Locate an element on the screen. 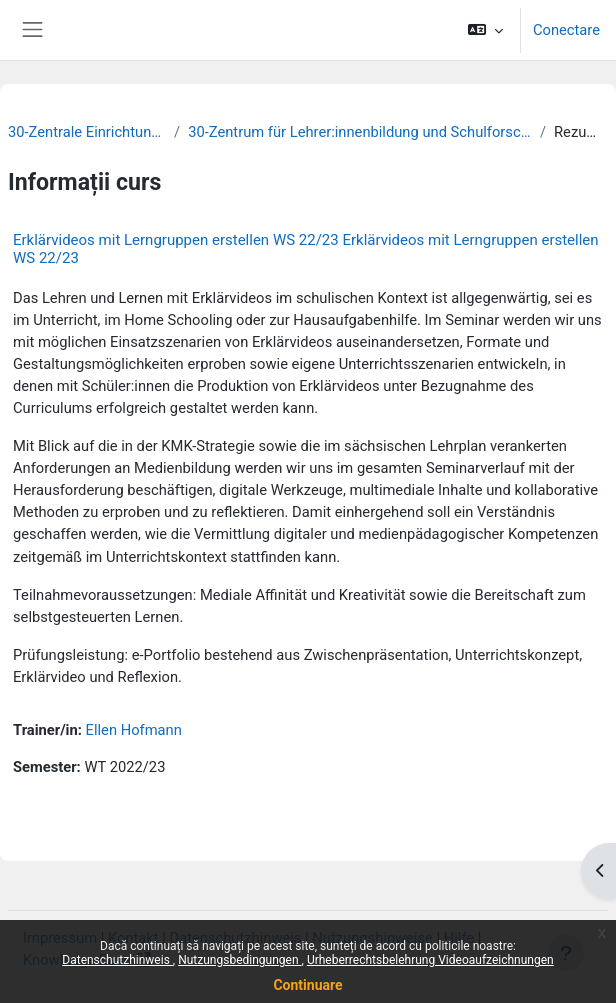  Nutzungsbedingungen is located at coordinates (239, 960).